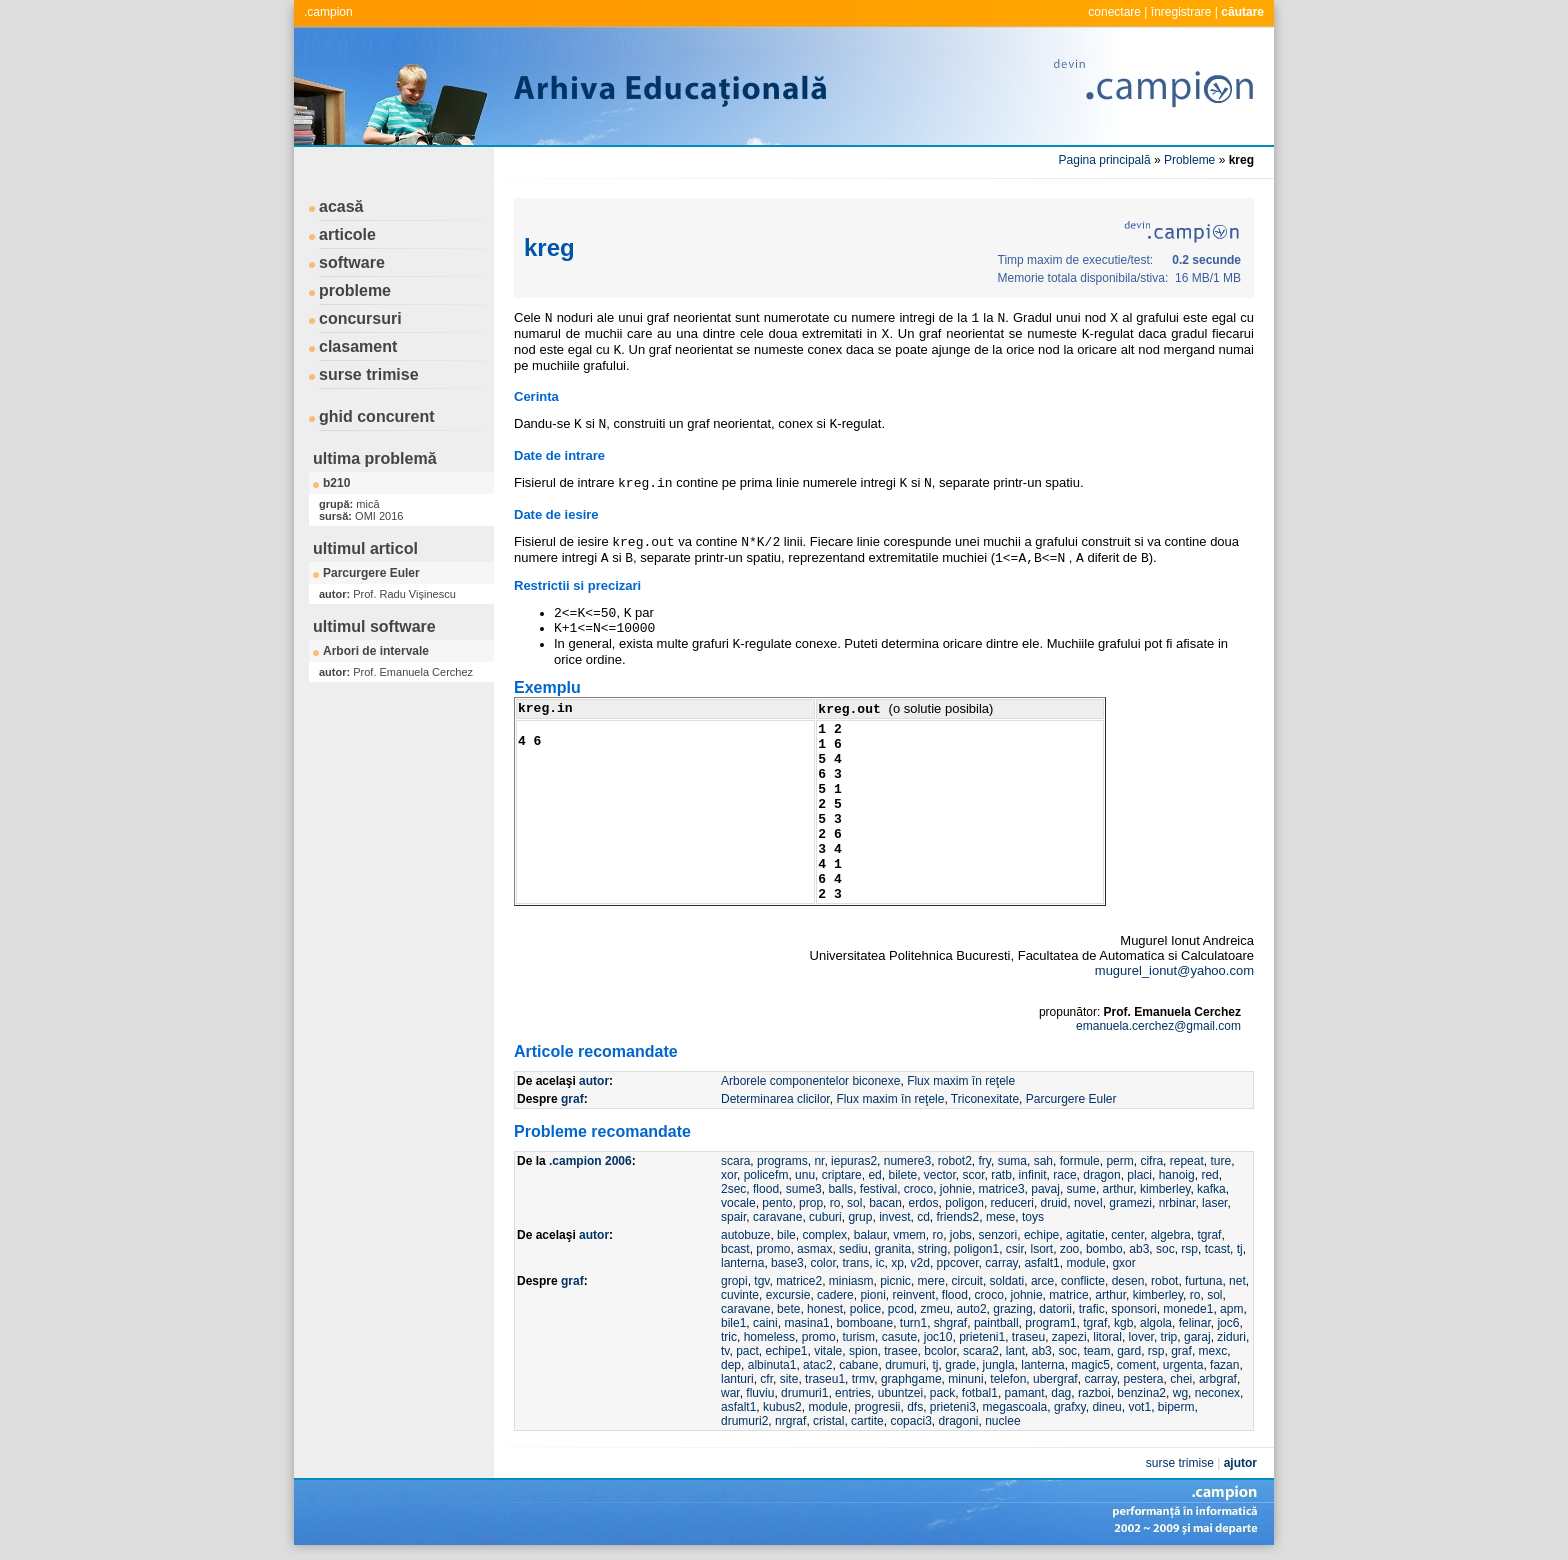  Describe the element at coordinates (1007, 1281) in the screenshot. I see `soldati` at that location.